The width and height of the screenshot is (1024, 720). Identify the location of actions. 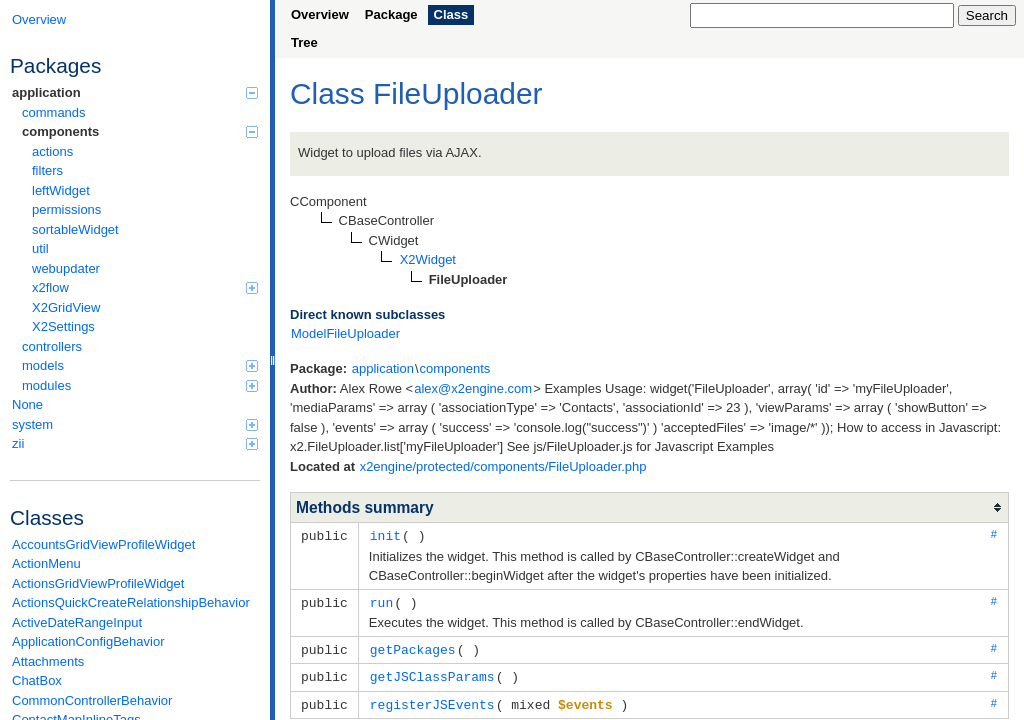
(52, 151).